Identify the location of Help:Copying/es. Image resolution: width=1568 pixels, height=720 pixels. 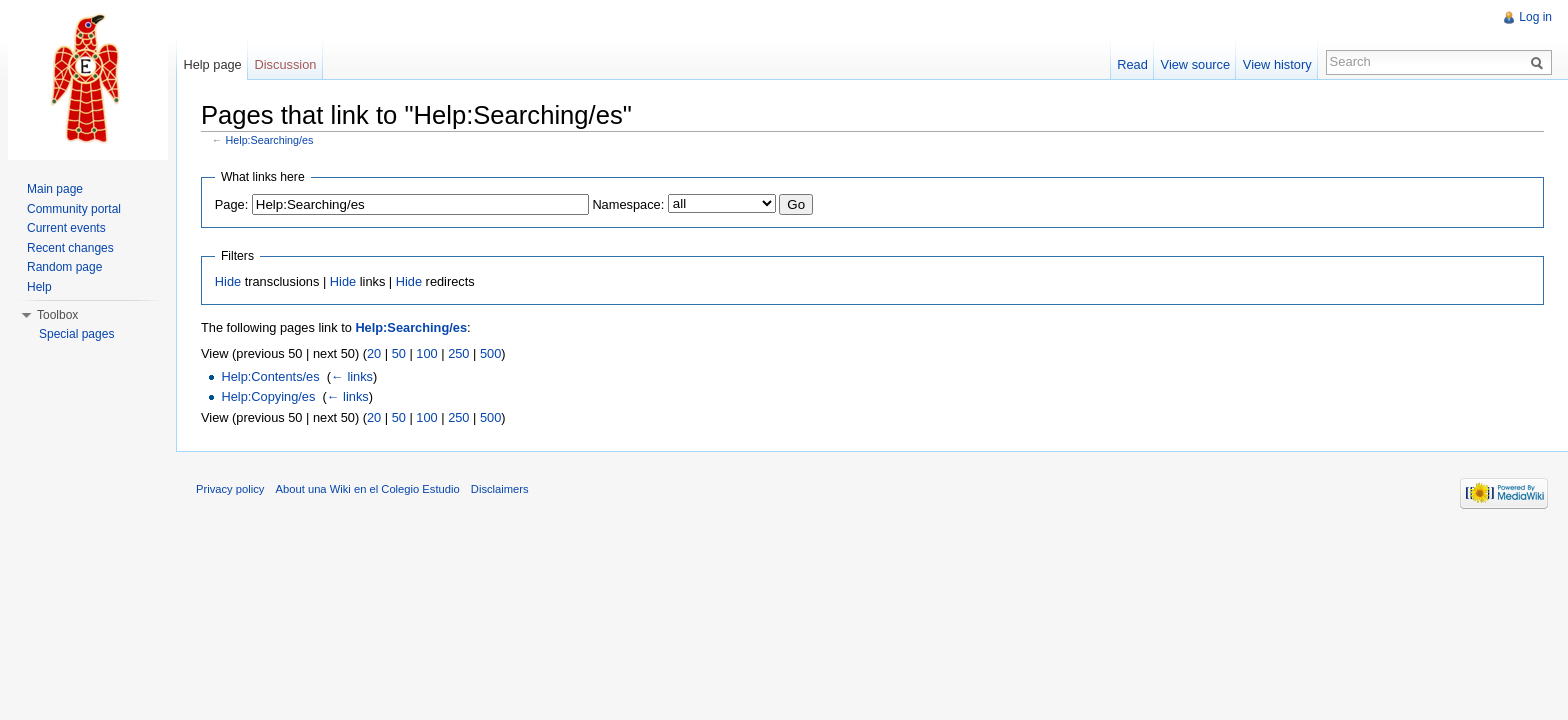
(268, 396).